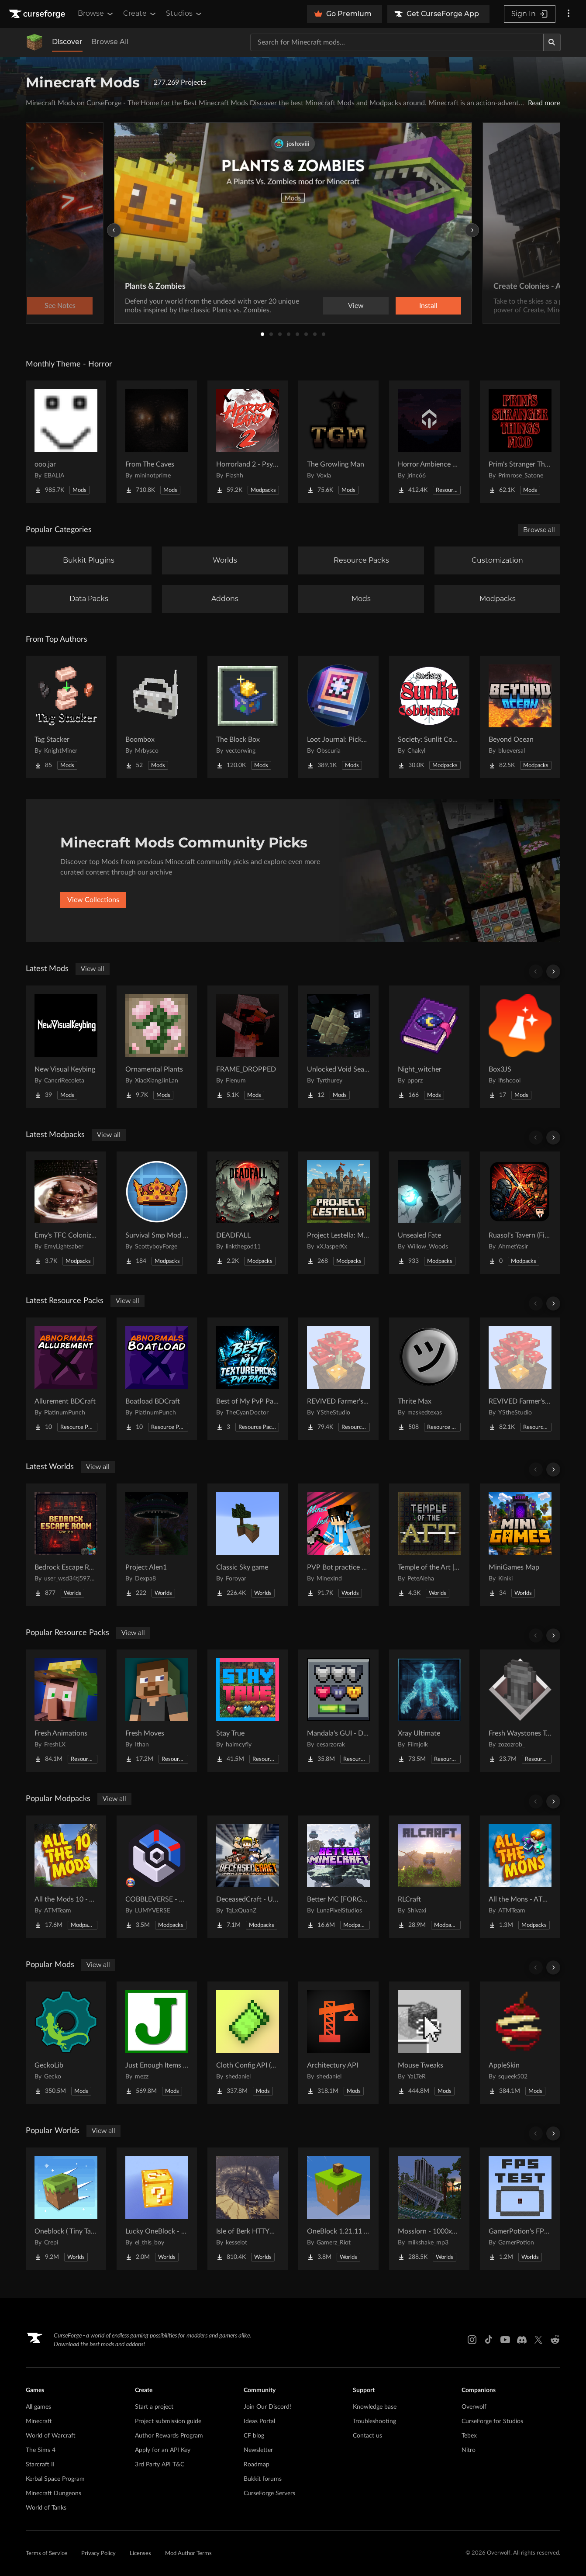 This screenshot has width=586, height=2576. I want to click on [Go to Cloth Config API (Fabric/Forge/NeoForge) Project Page], so click(247, 2042).